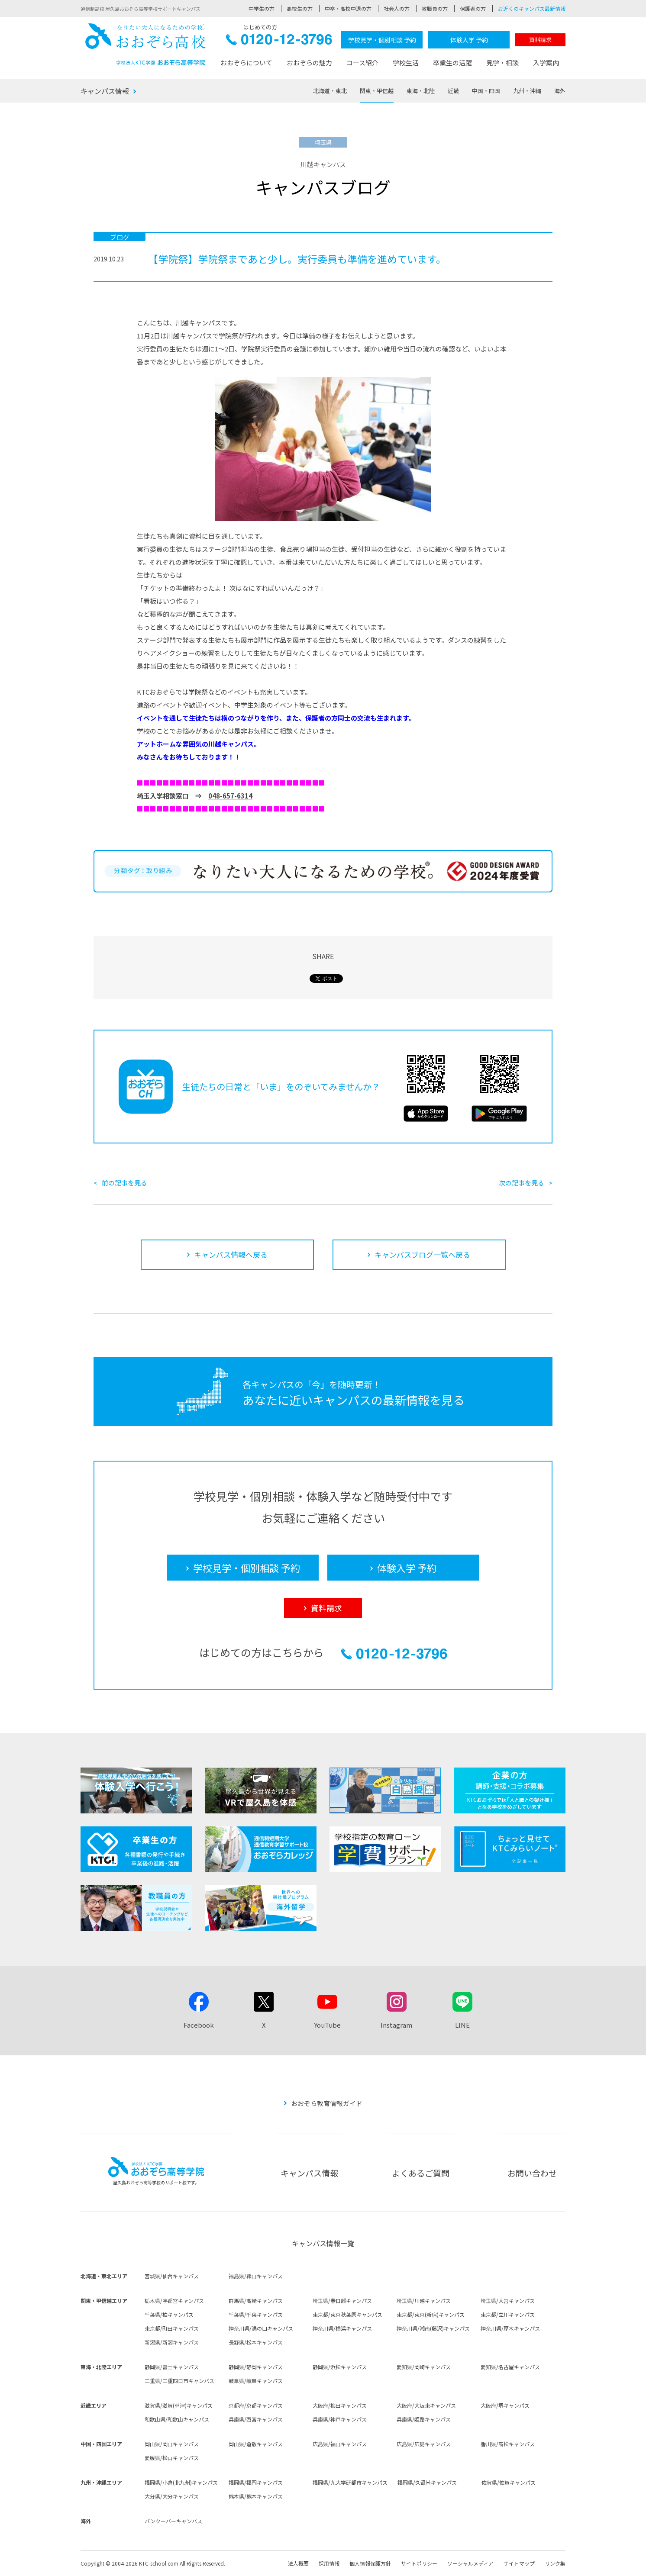 The width and height of the screenshot is (646, 2576). I want to click on 群馬県/高崎キャンパス, so click(256, 2300).